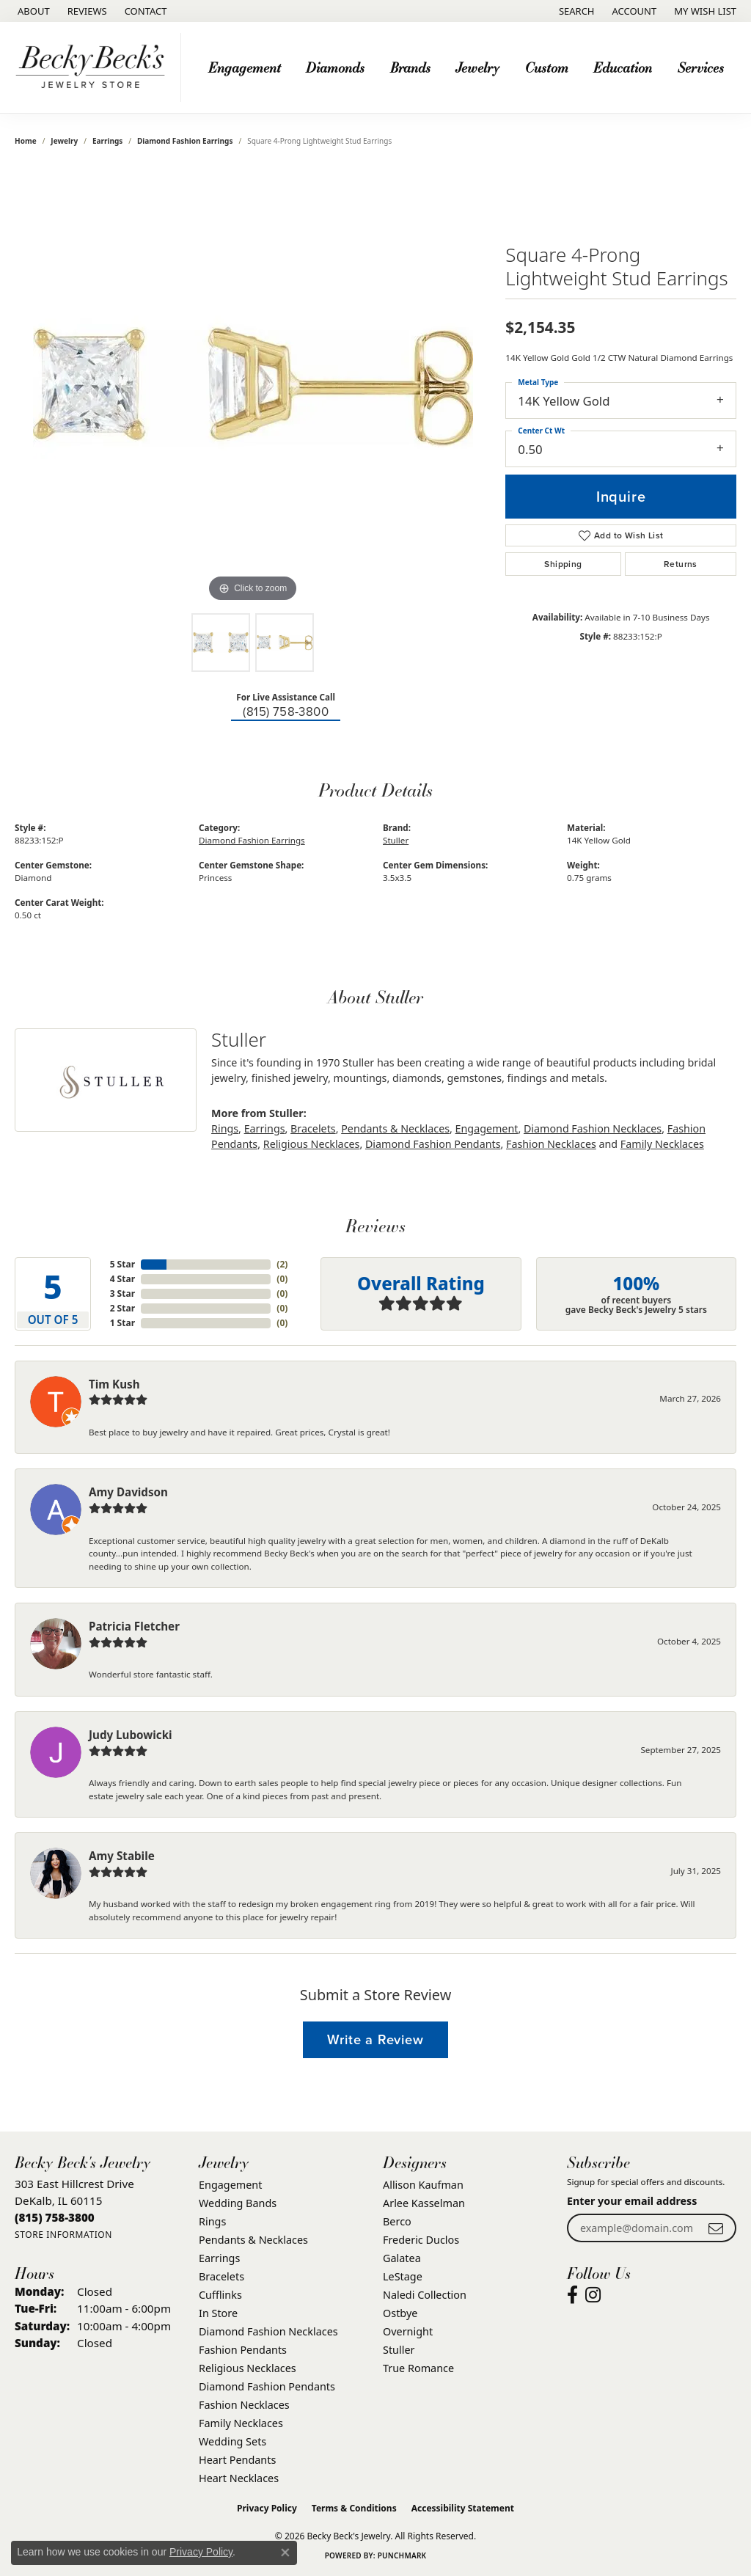  What do you see at coordinates (398, 2350) in the screenshot?
I see `Stuller [menuitem]` at bounding box center [398, 2350].